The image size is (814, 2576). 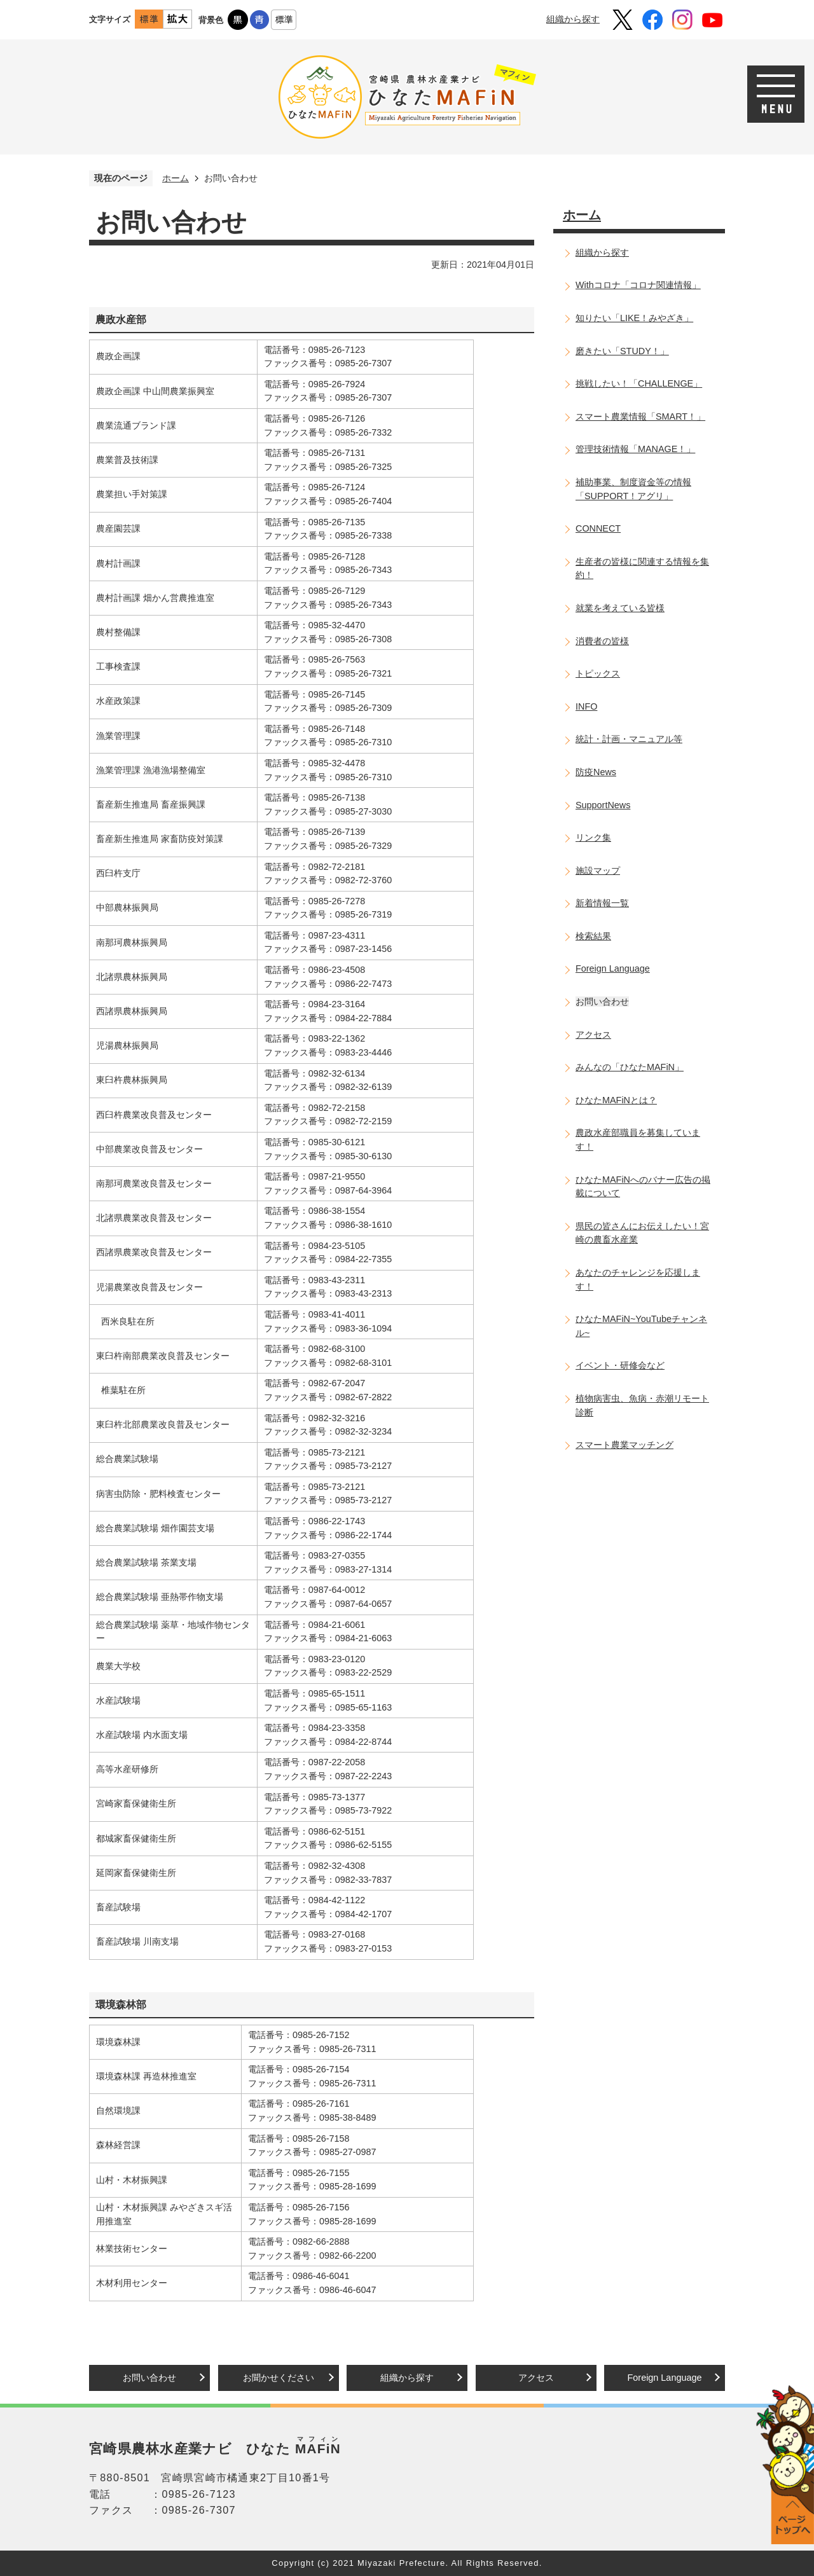 I want to click on イベント・研修会など, so click(x=620, y=1365).